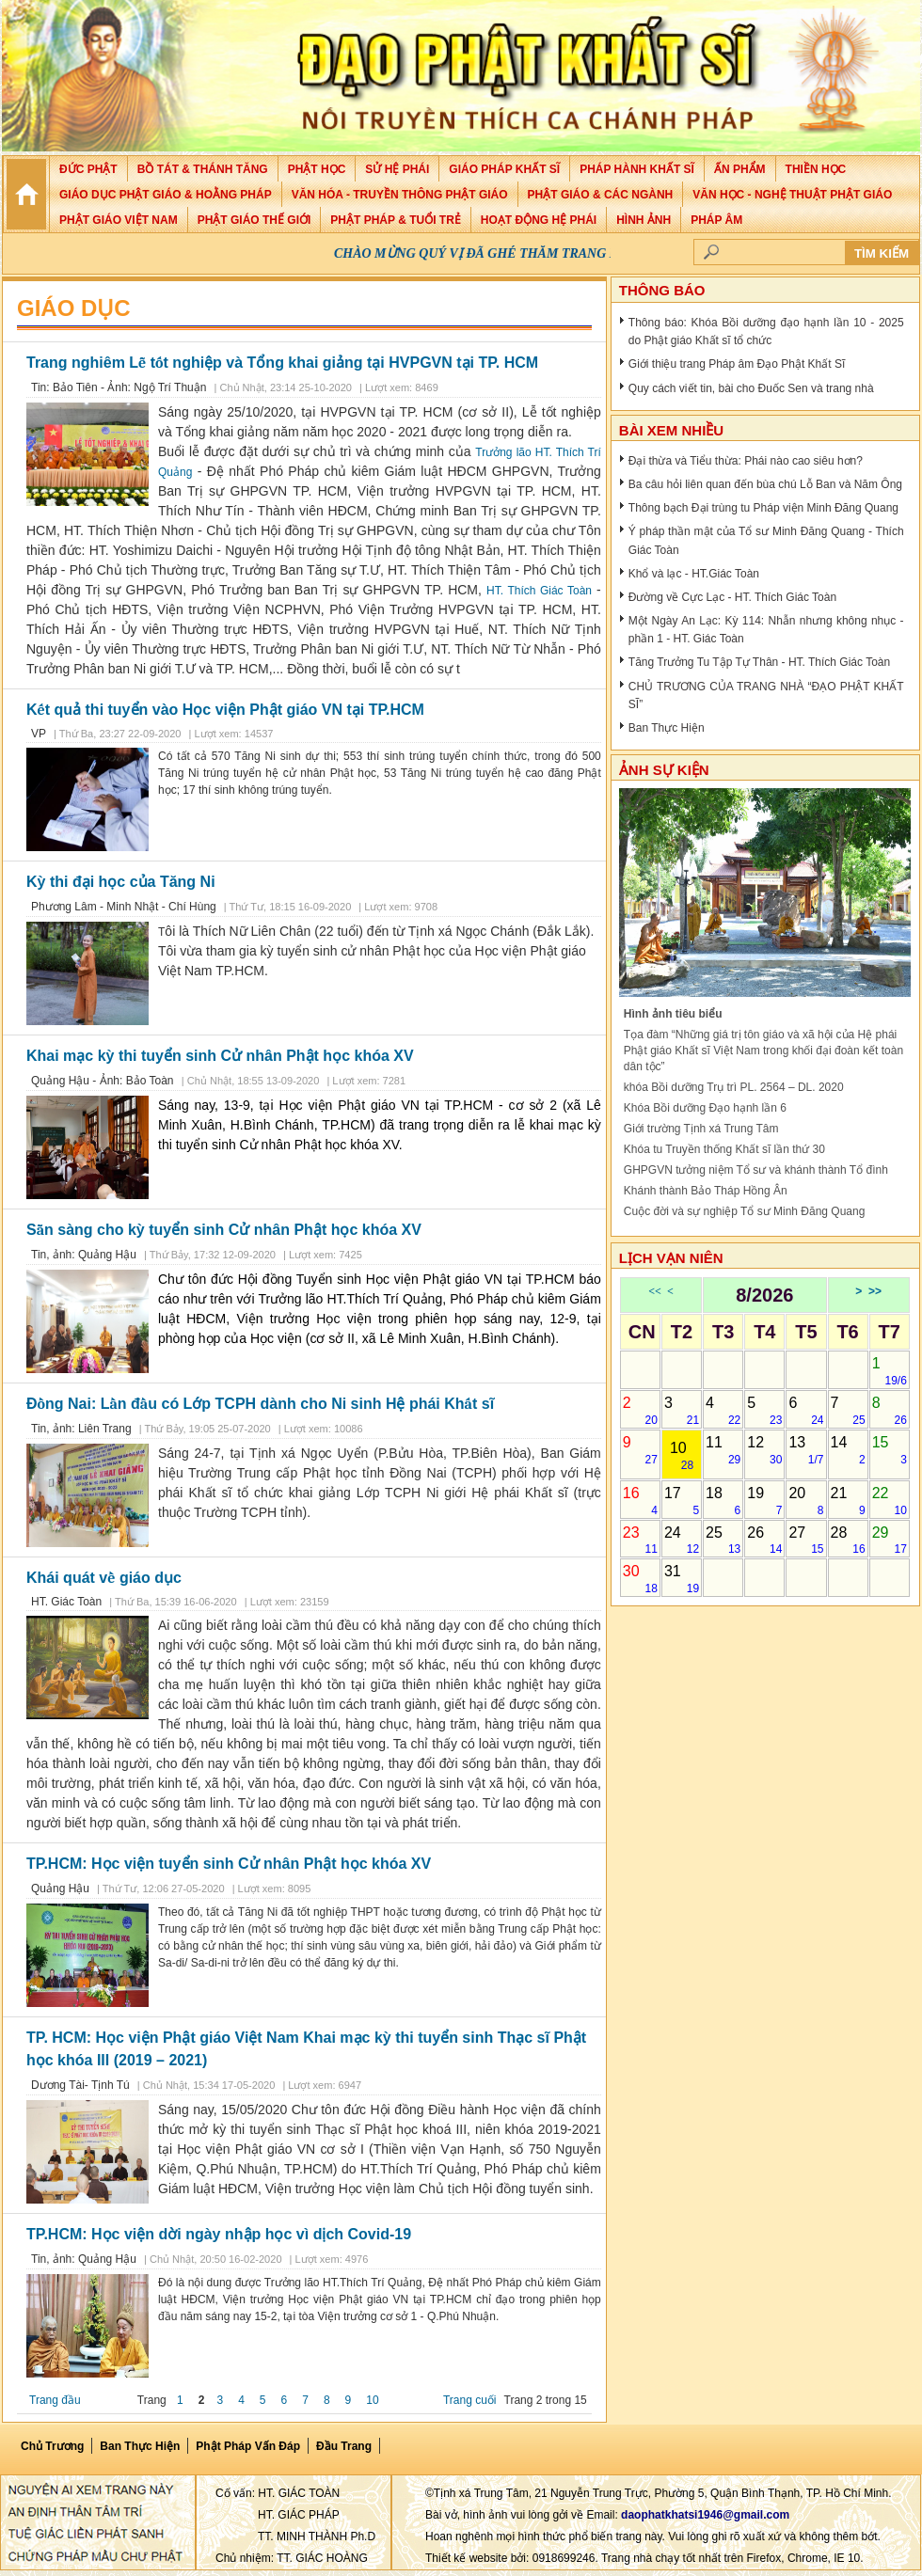  What do you see at coordinates (705, 1190) in the screenshot?
I see `Khánh thành Bảo Tháp Hồng Ân` at bounding box center [705, 1190].